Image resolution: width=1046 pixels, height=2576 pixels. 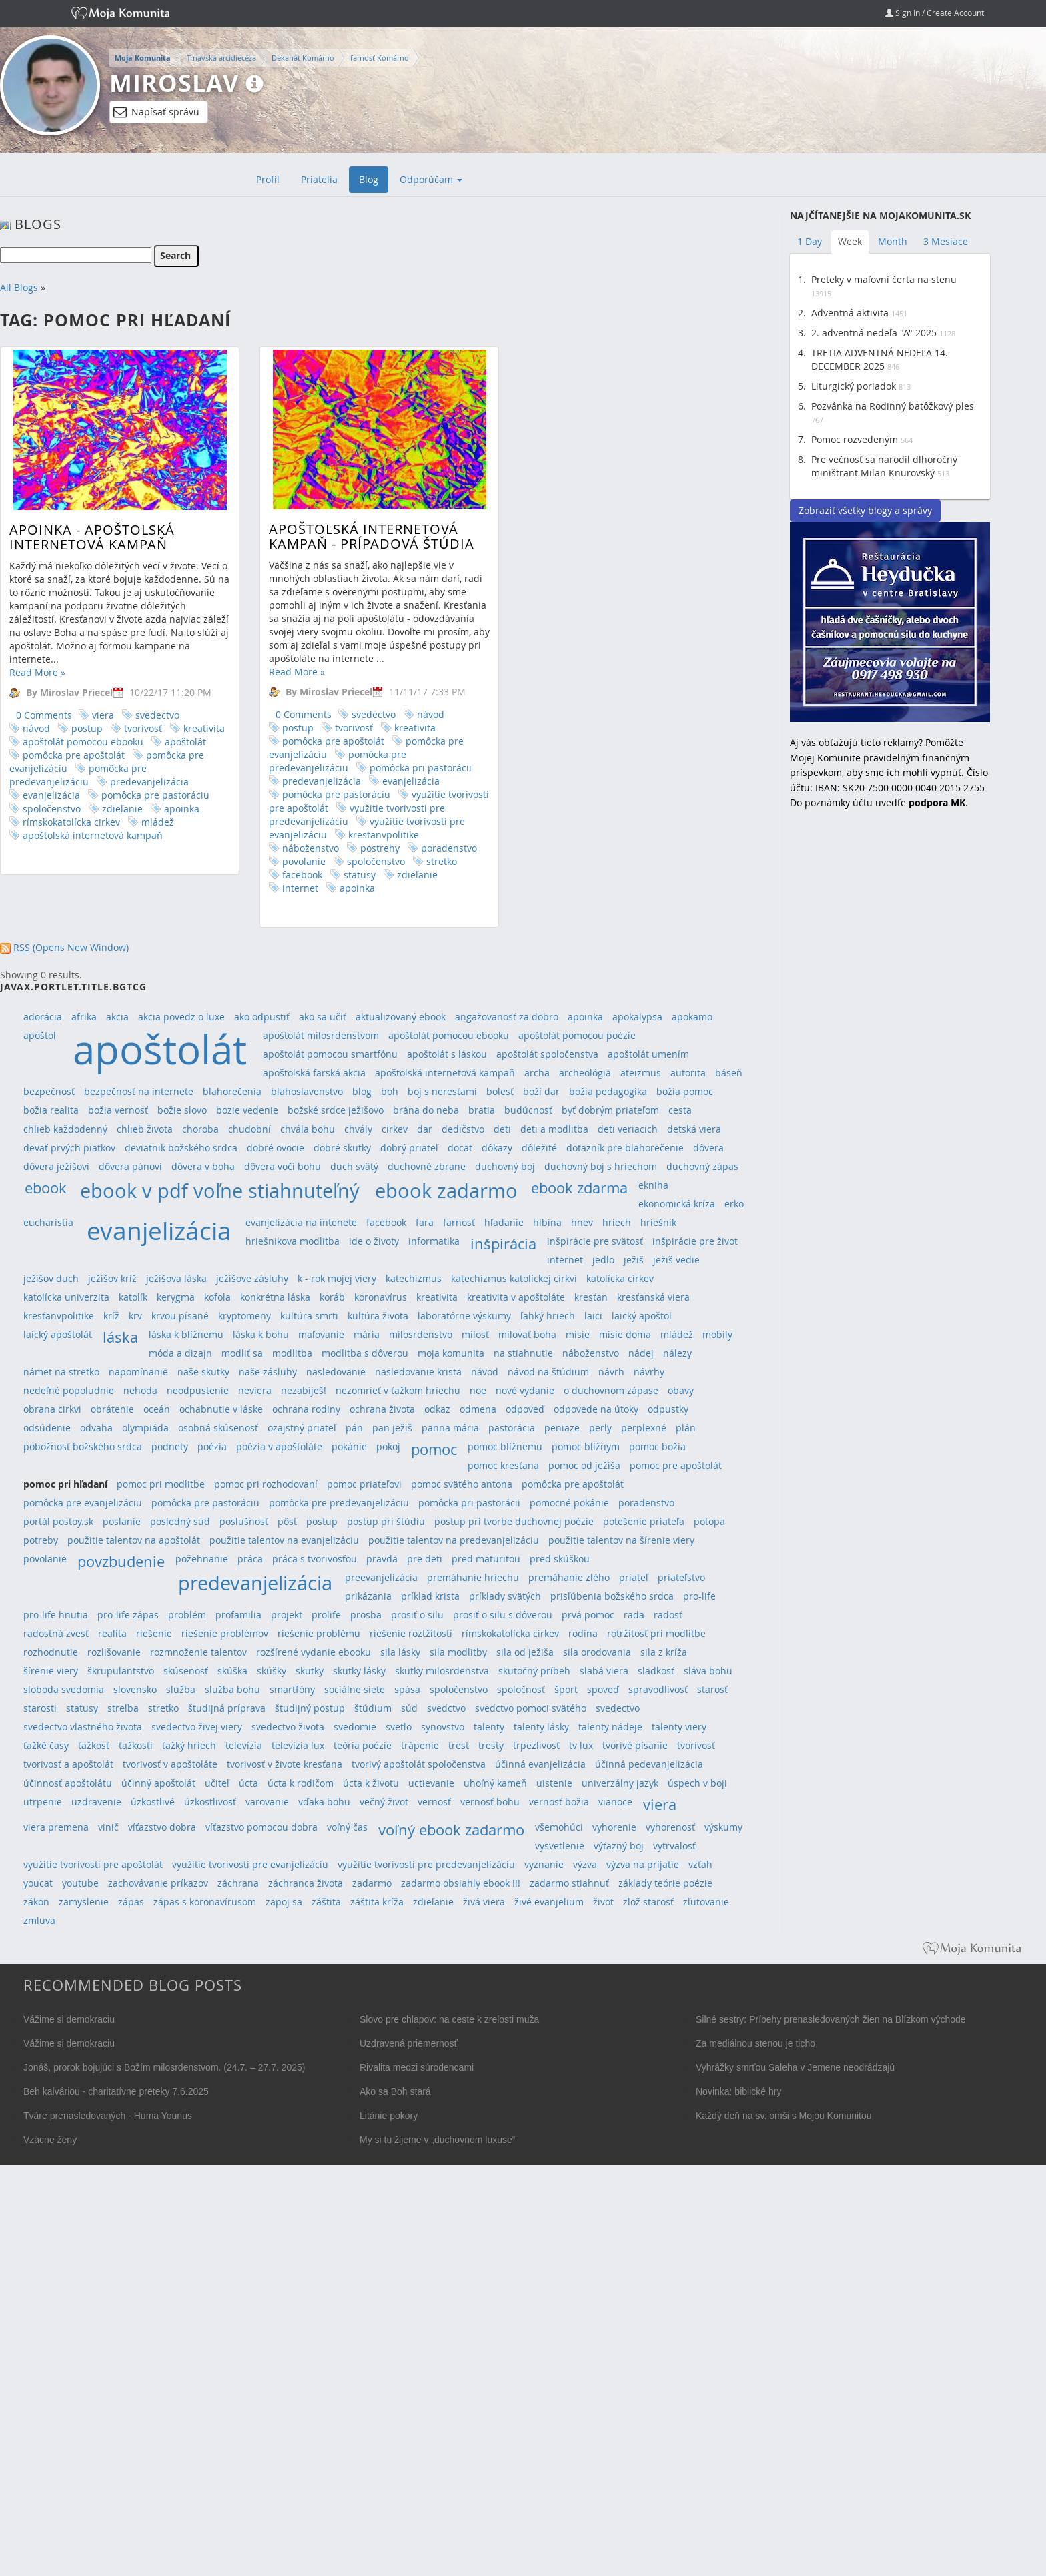 I want to click on hriešnik, so click(x=658, y=1222).